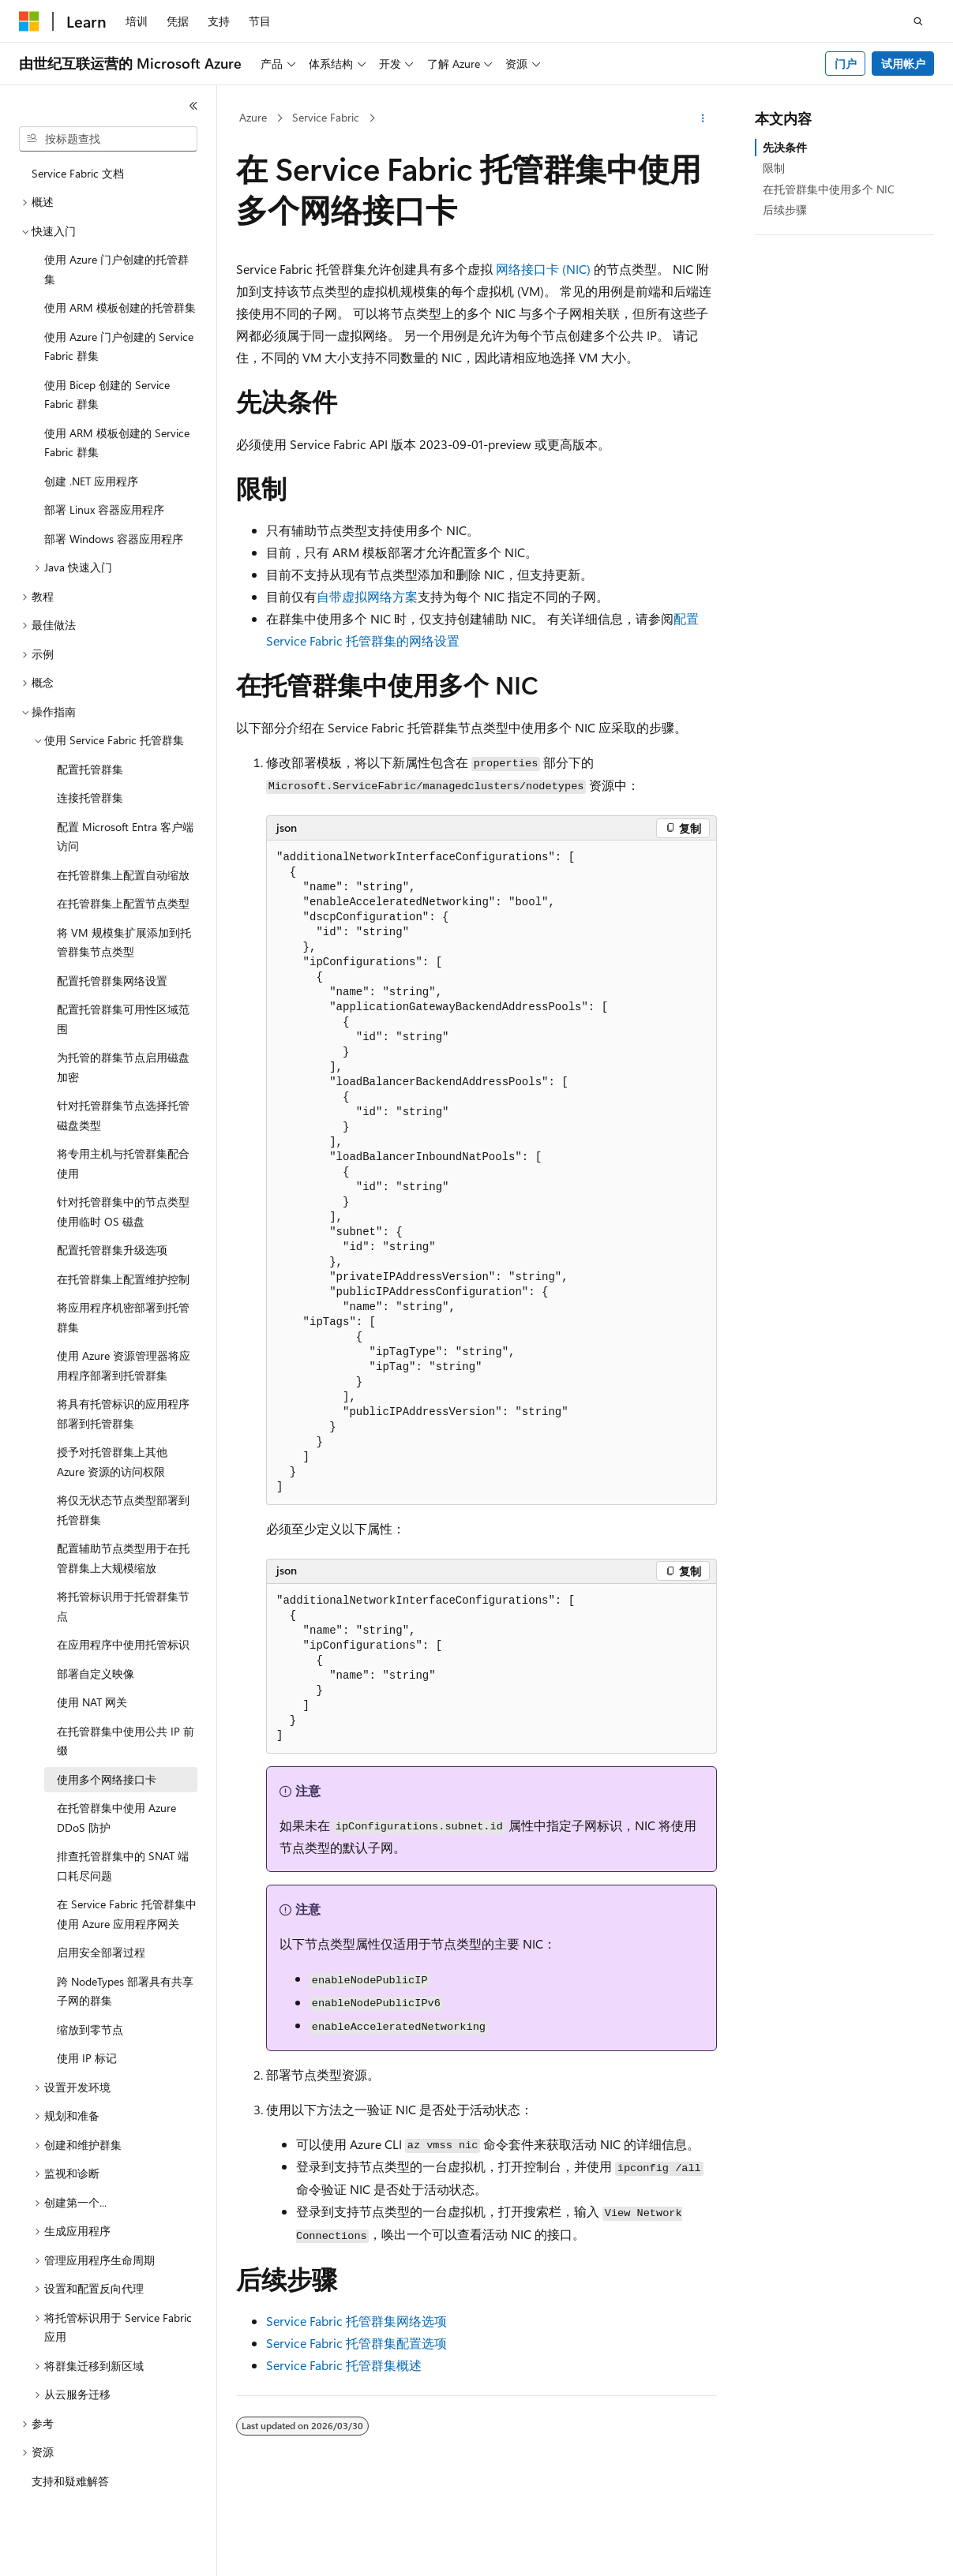 The width and height of the screenshot is (953, 2576). Describe the element at coordinates (774, 167) in the screenshot. I see `限制` at that location.